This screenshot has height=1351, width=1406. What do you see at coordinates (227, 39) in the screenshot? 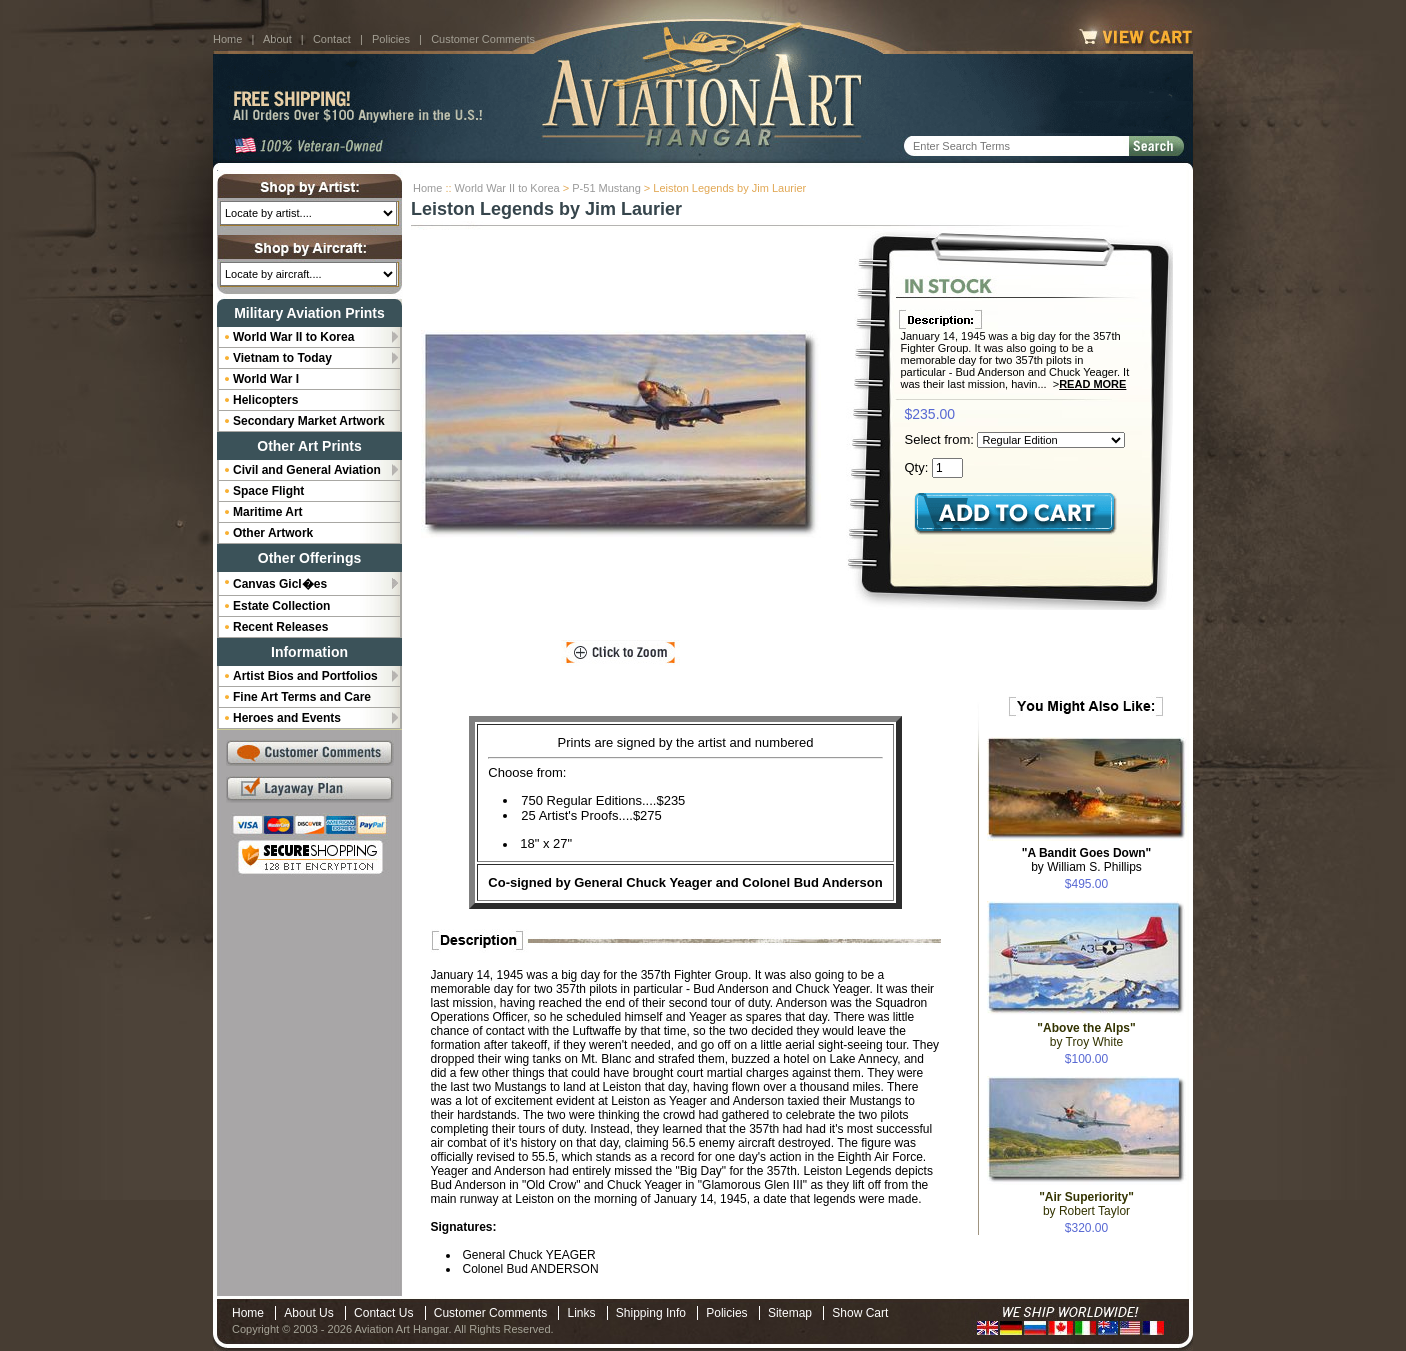
I see `Home` at bounding box center [227, 39].